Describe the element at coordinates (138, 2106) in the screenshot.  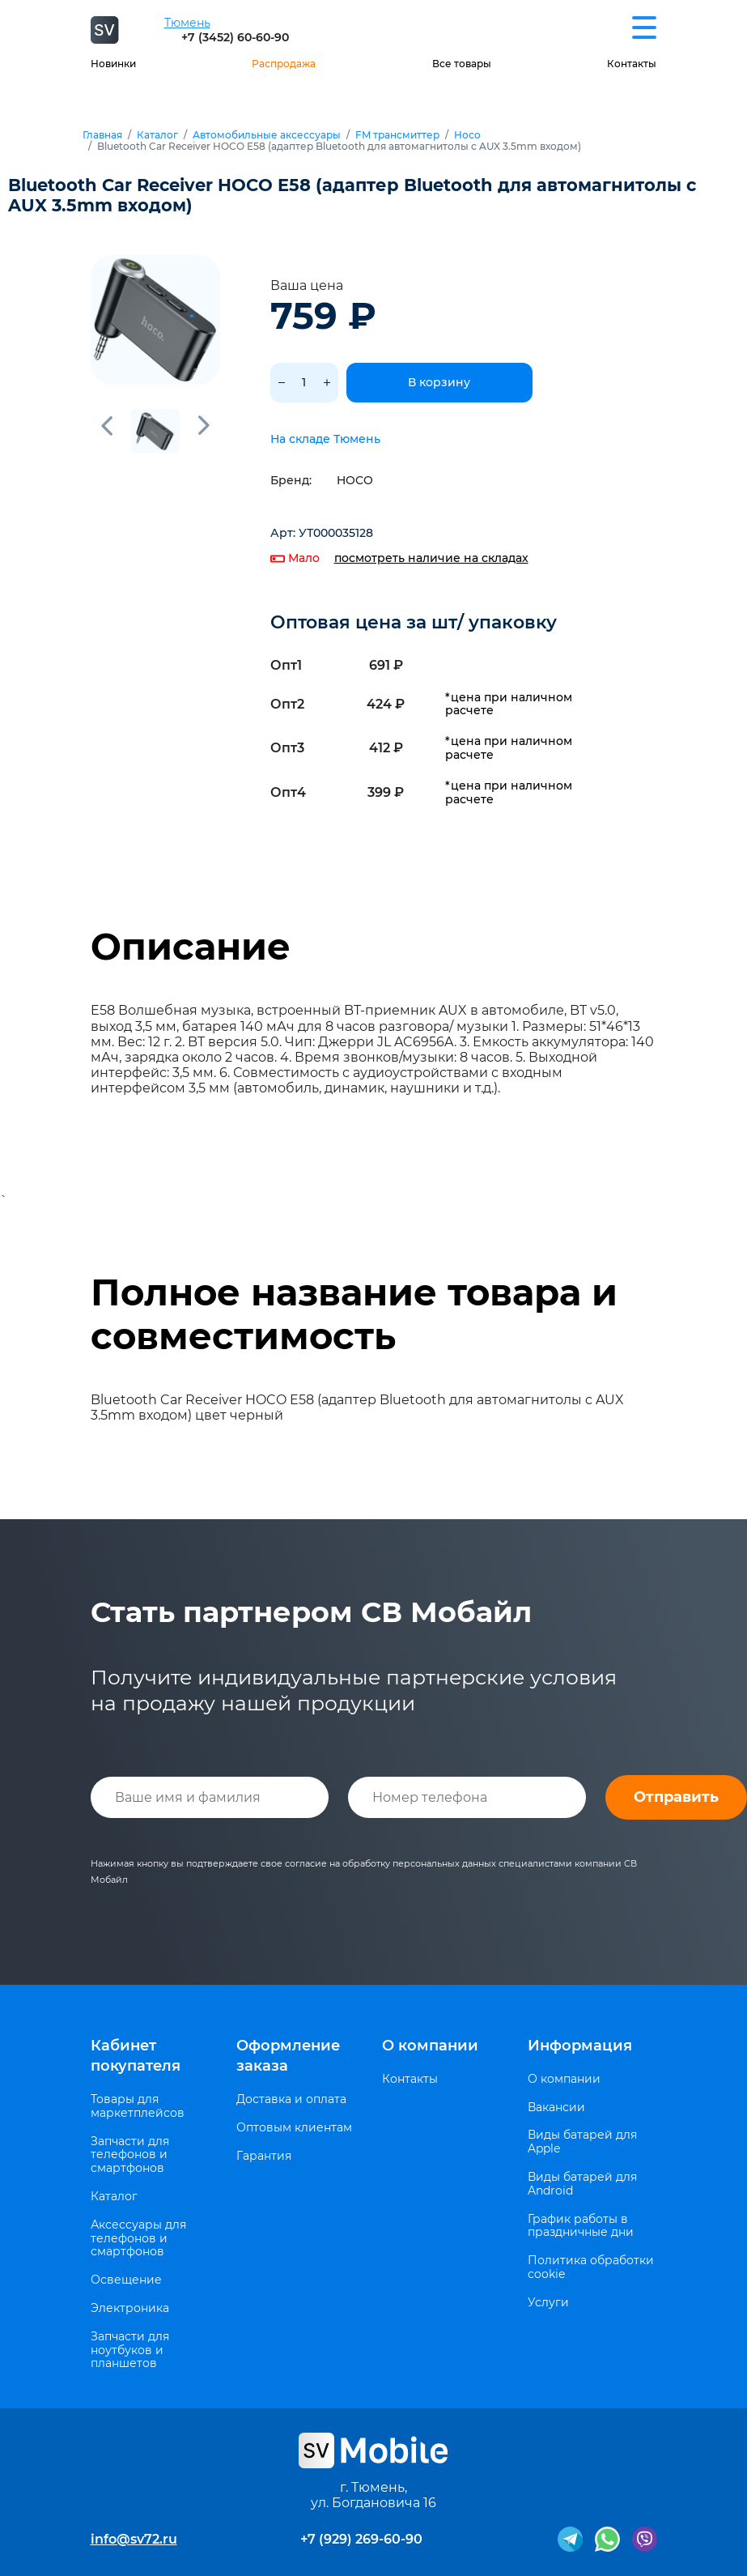
I see `Товары для маркетплейсов` at that location.